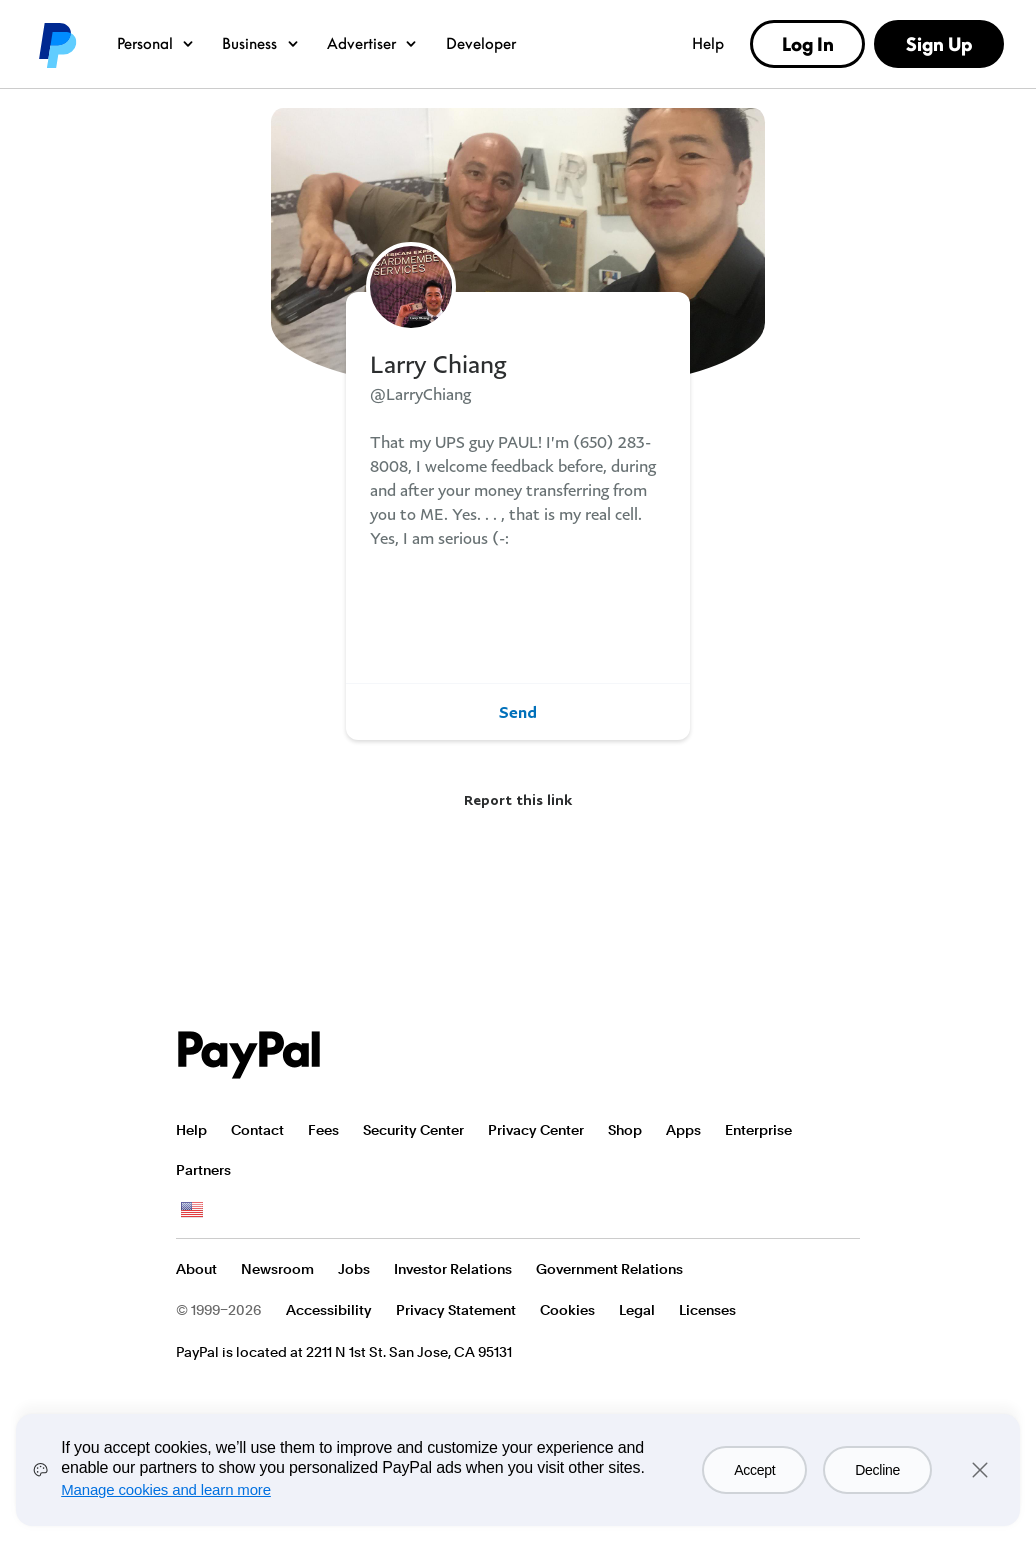 The image size is (1036, 1542). I want to click on Partners, so click(203, 1170).